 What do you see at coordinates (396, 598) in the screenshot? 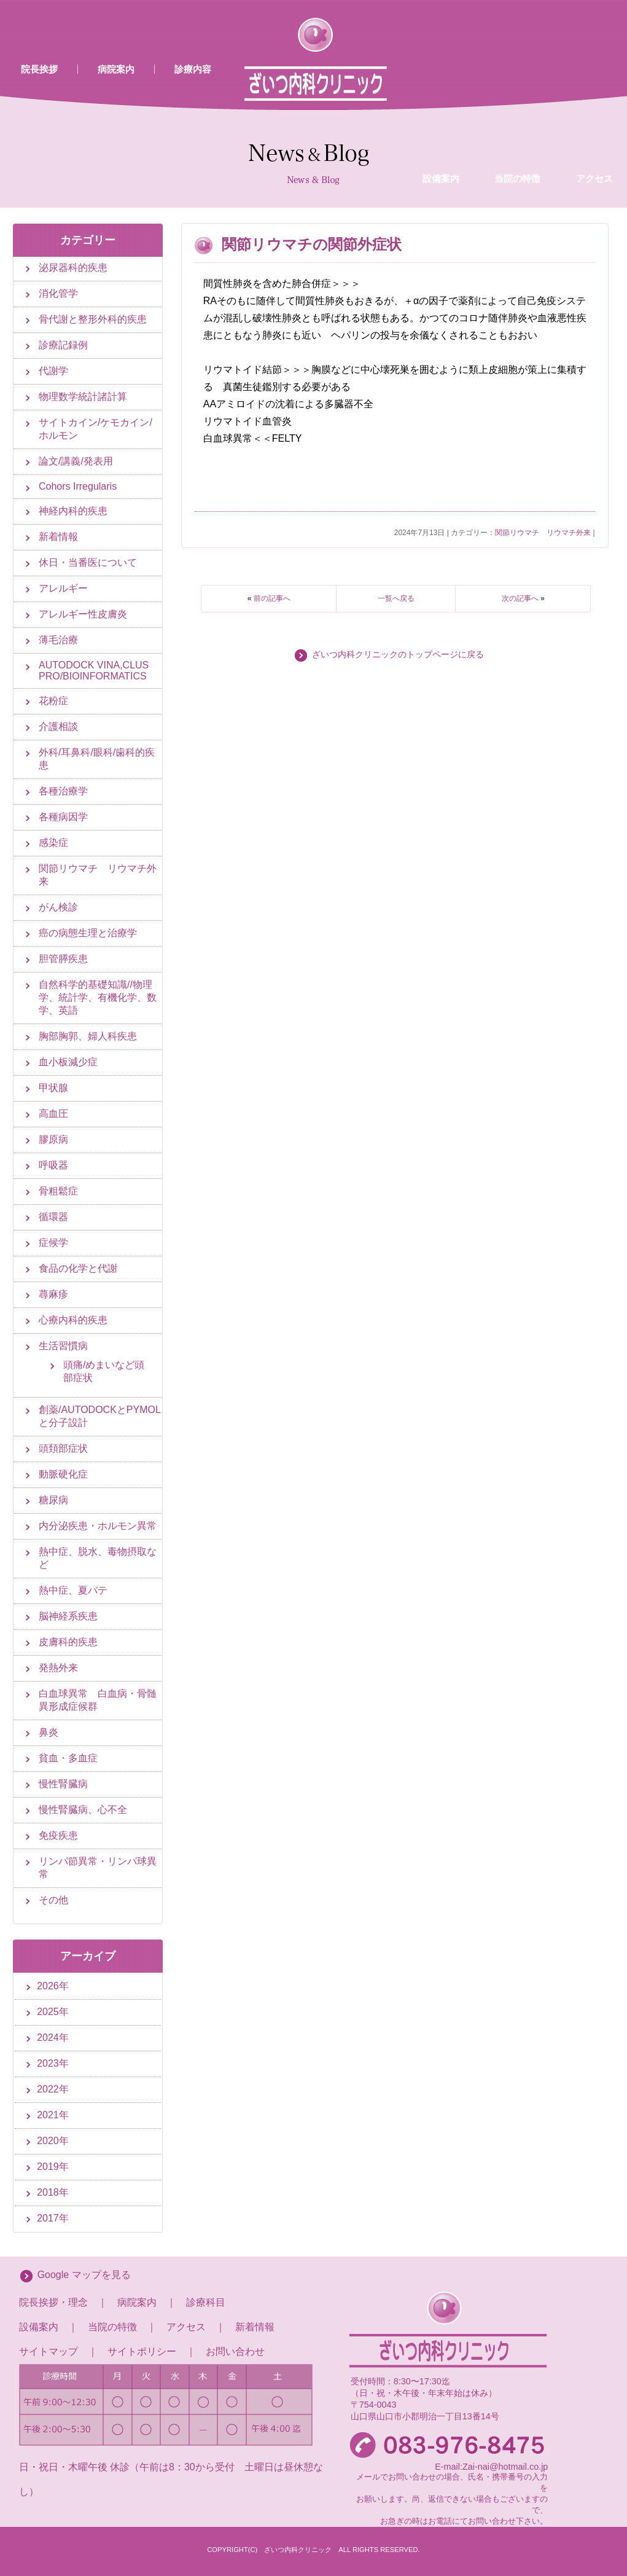
I see `一覧へ戻る` at bounding box center [396, 598].